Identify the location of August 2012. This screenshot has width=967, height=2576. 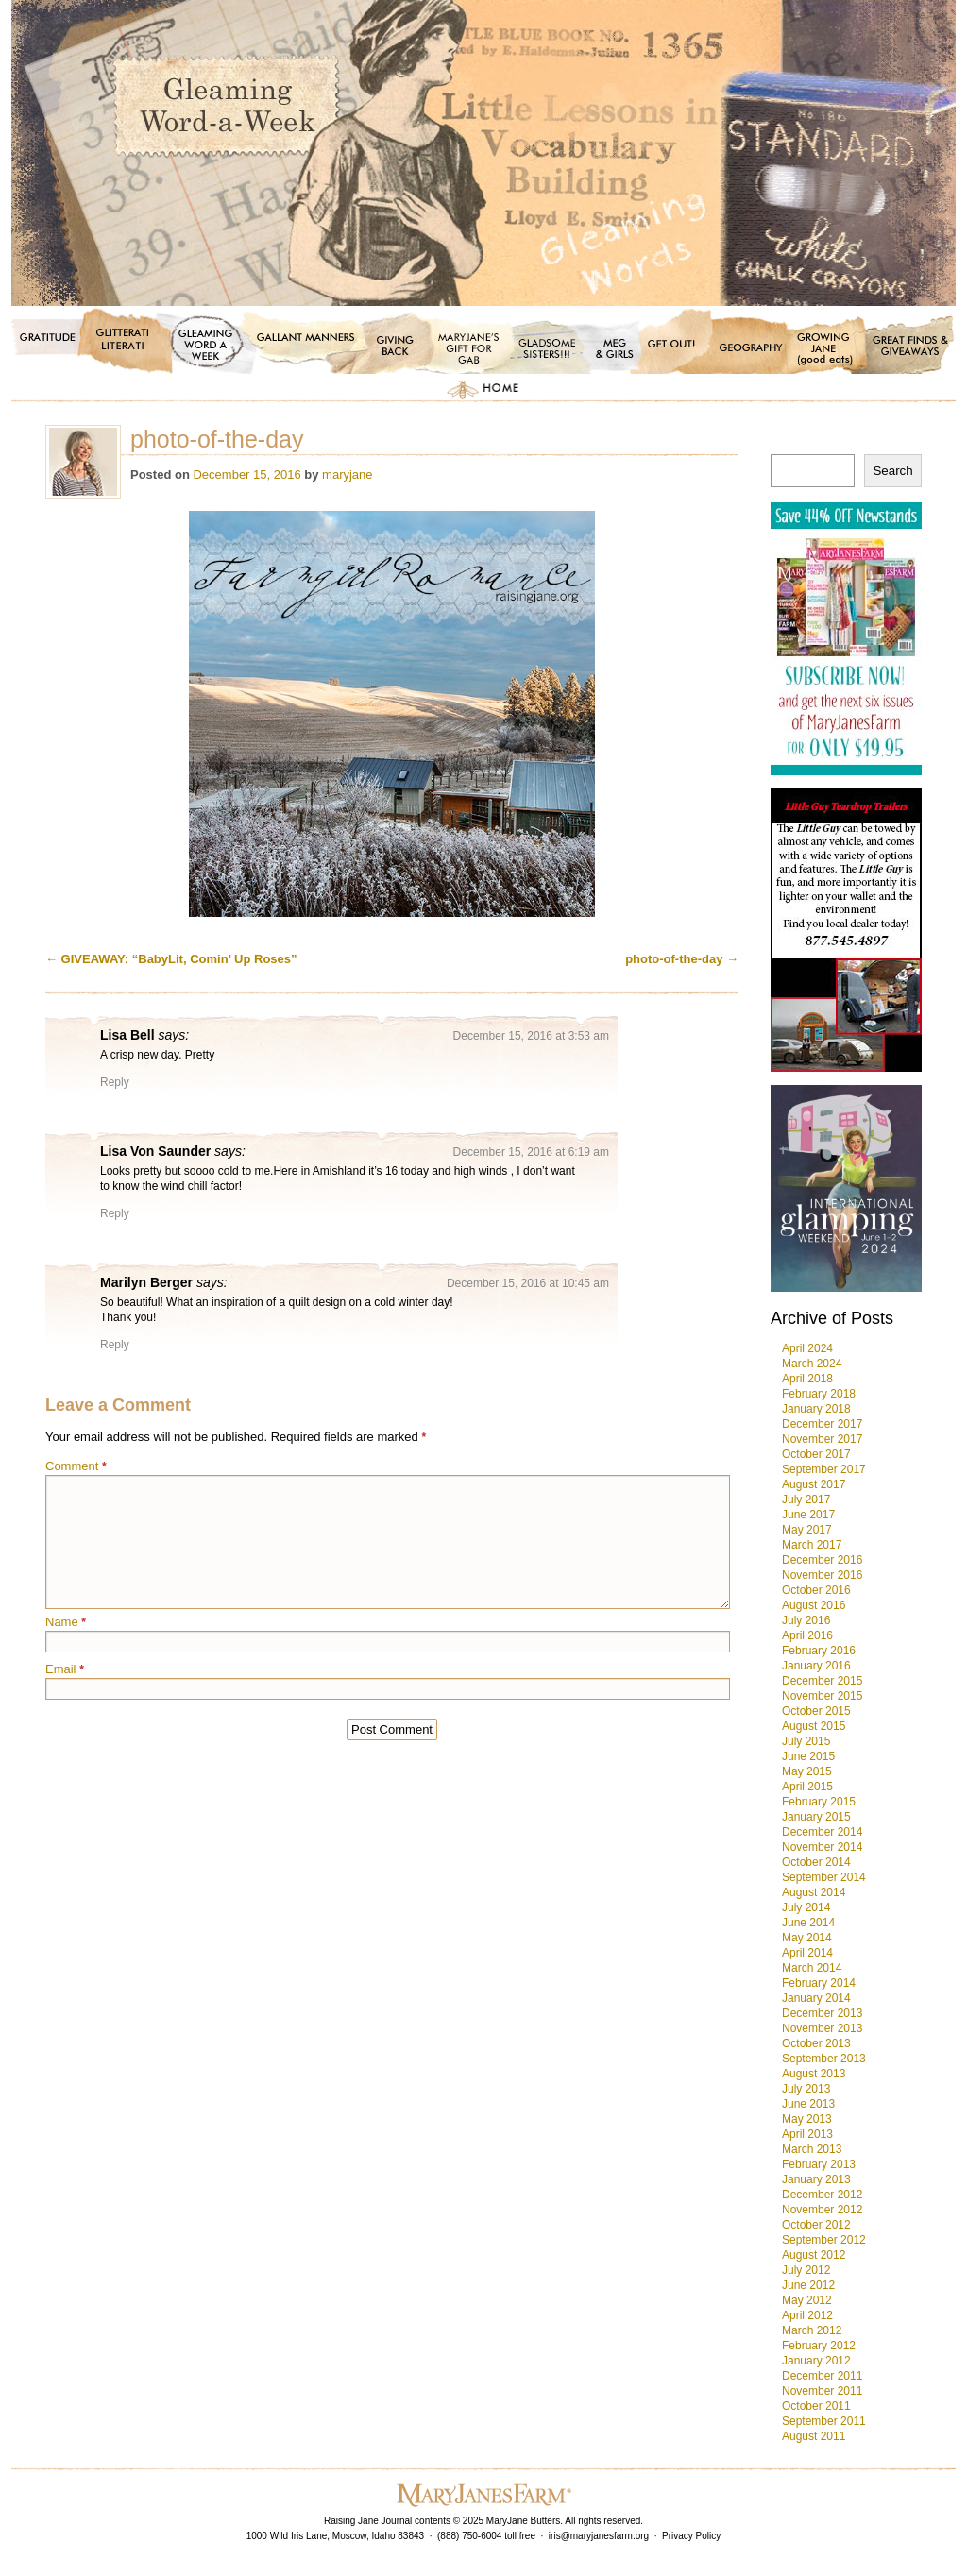
(813, 2255).